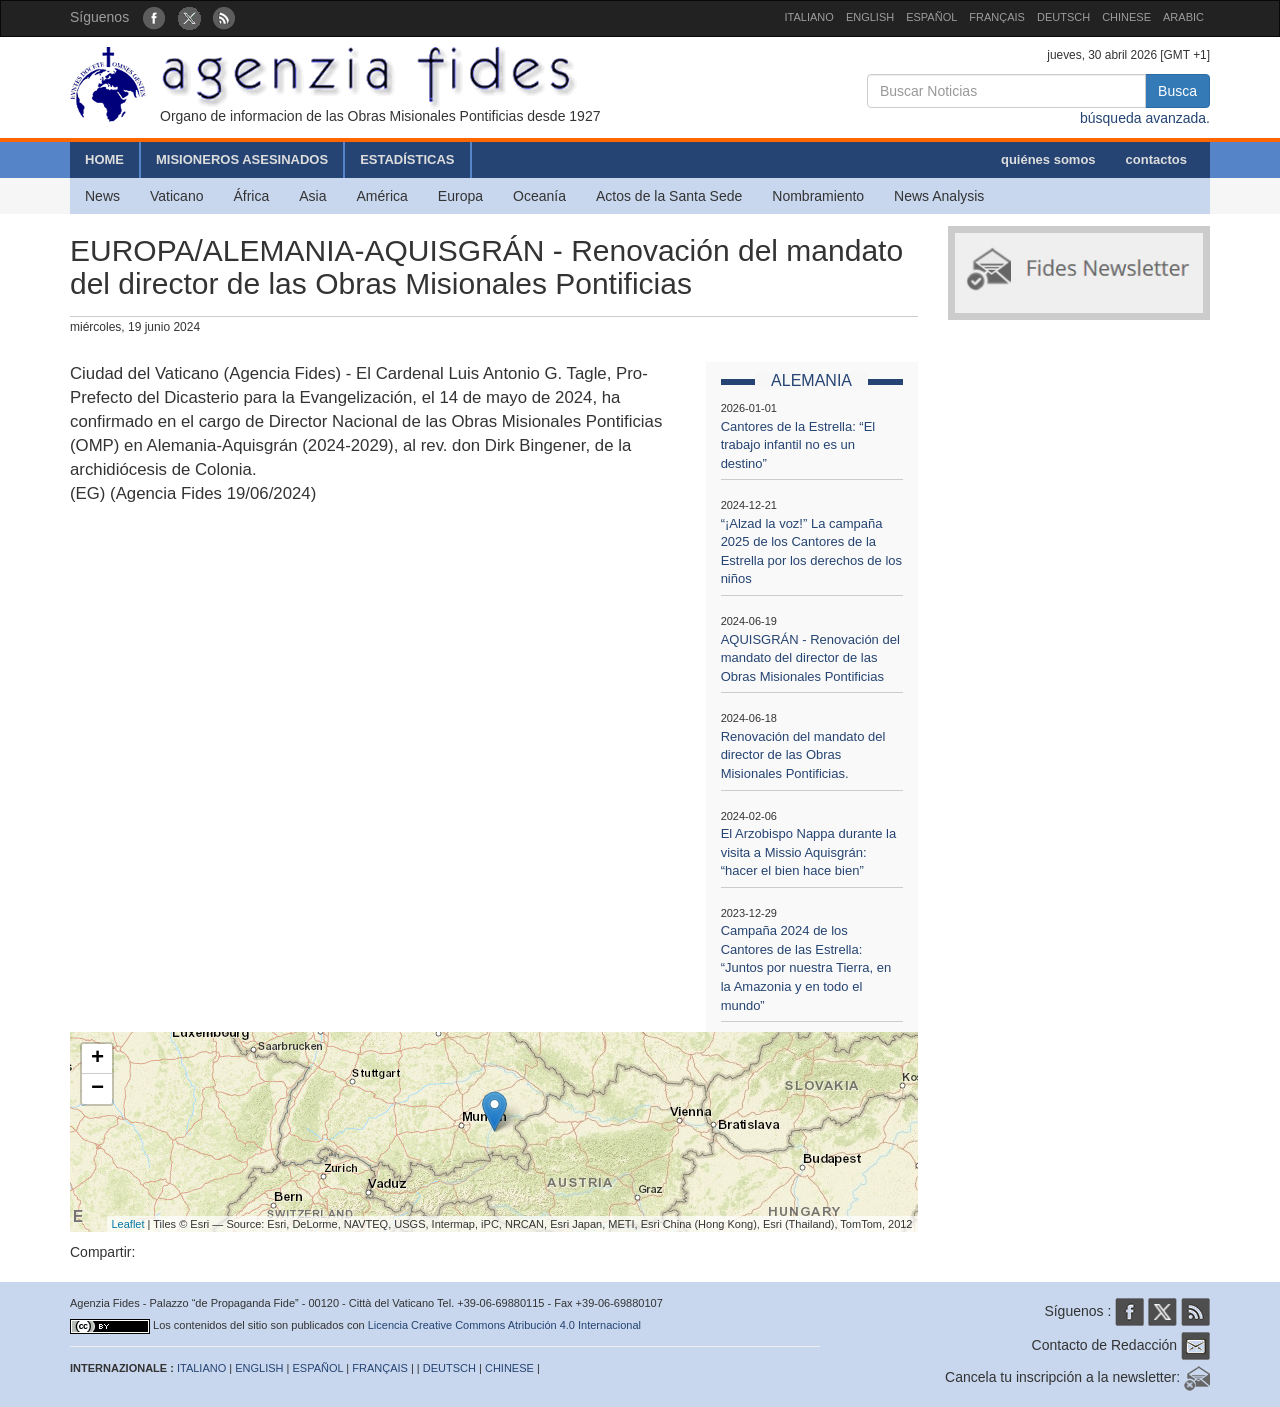 The height and width of the screenshot is (1407, 1280). What do you see at coordinates (1145, 118) in the screenshot?
I see `búsqueda avanzada.` at bounding box center [1145, 118].